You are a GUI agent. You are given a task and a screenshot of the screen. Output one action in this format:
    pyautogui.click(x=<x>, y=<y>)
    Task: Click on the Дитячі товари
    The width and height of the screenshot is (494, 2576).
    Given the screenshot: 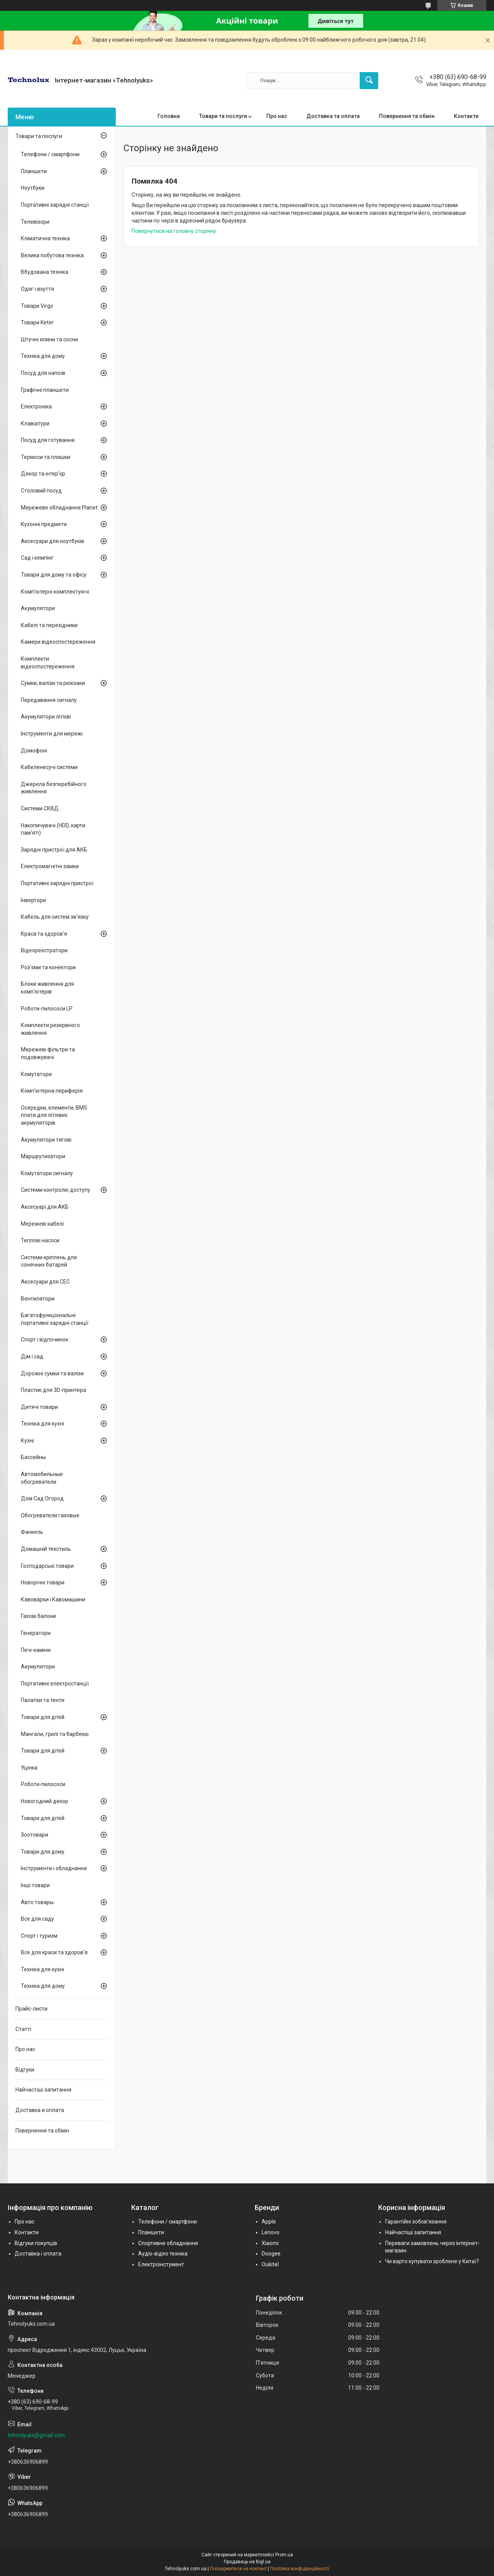 What is the action you would take?
    pyautogui.click(x=39, y=1407)
    